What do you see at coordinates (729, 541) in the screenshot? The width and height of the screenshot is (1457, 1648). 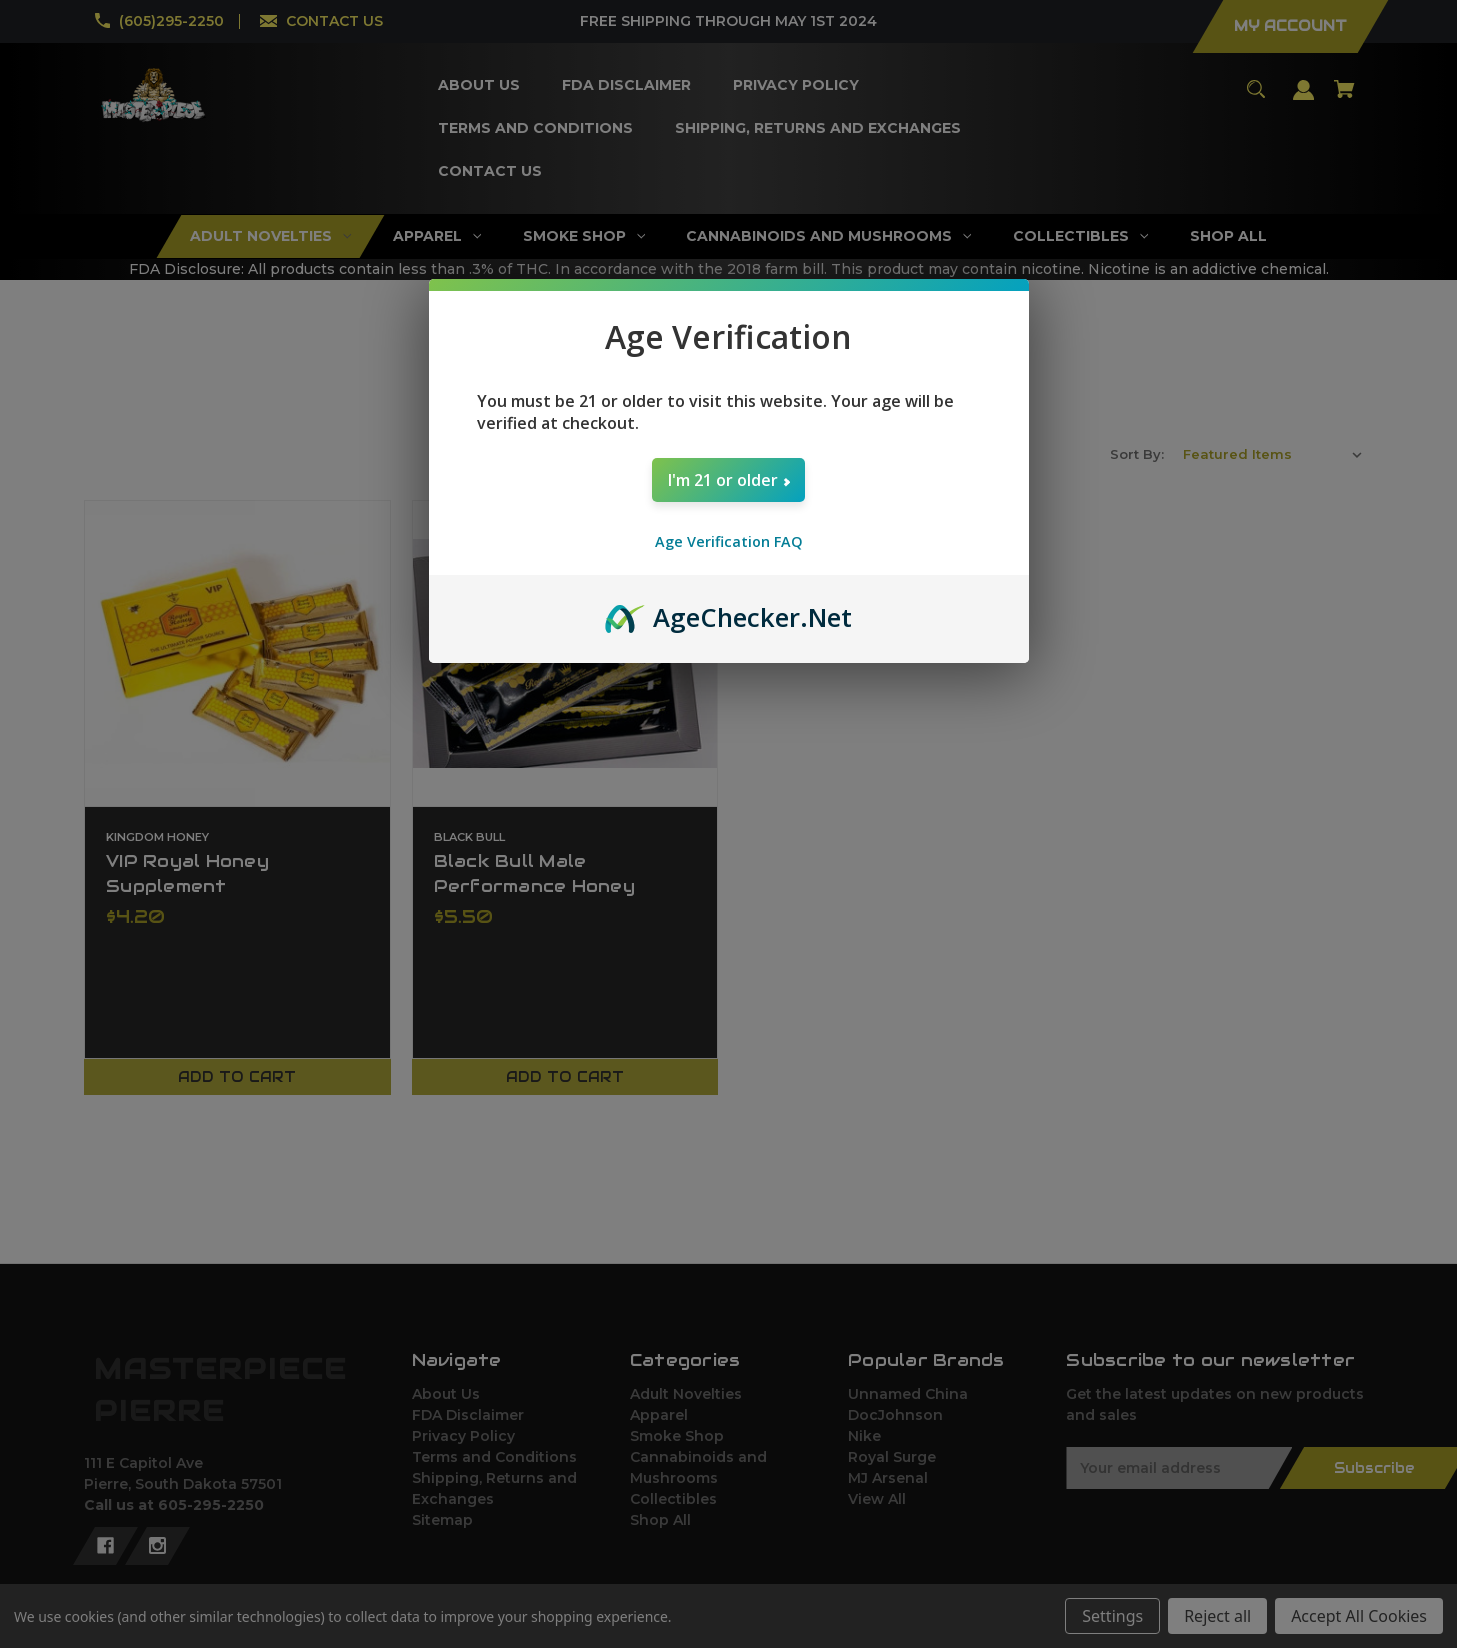 I see `Age Verification FAQ` at bounding box center [729, 541].